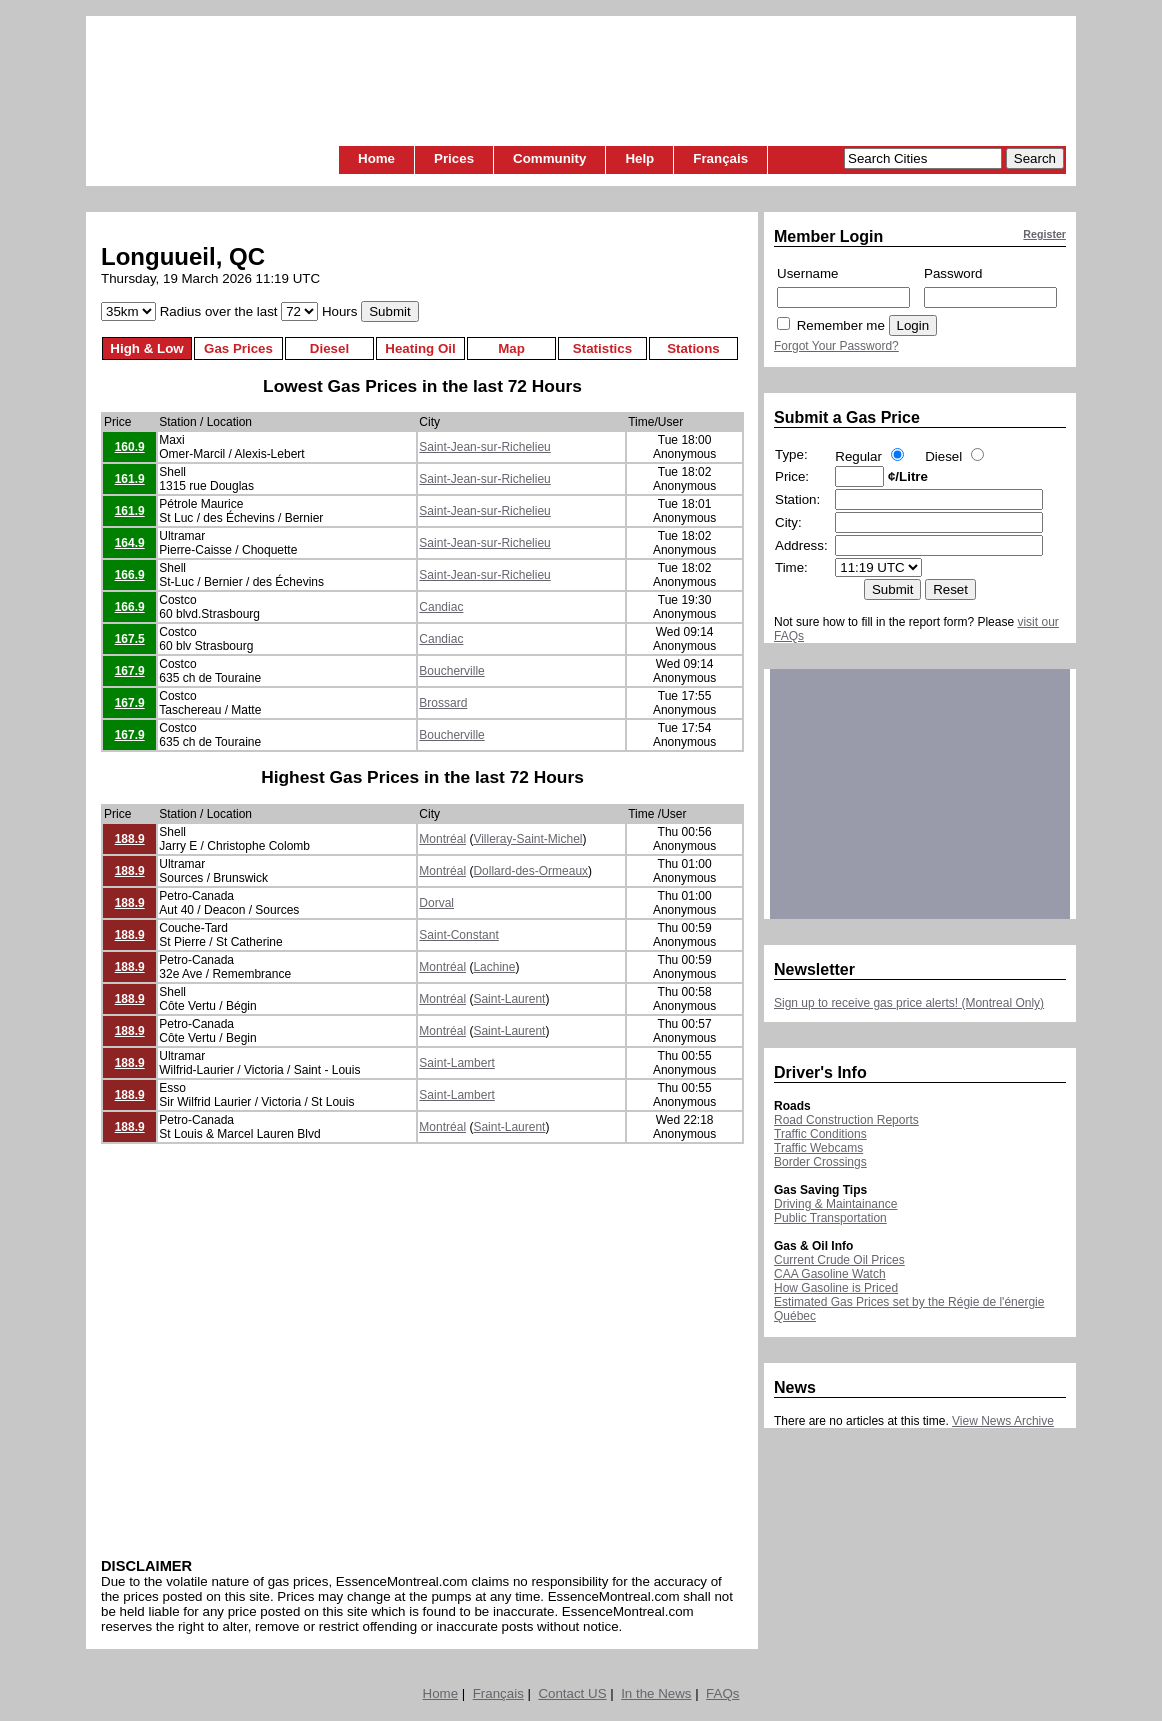 The image size is (1162, 1721). I want to click on Traffic Conditions, so click(820, 1134).